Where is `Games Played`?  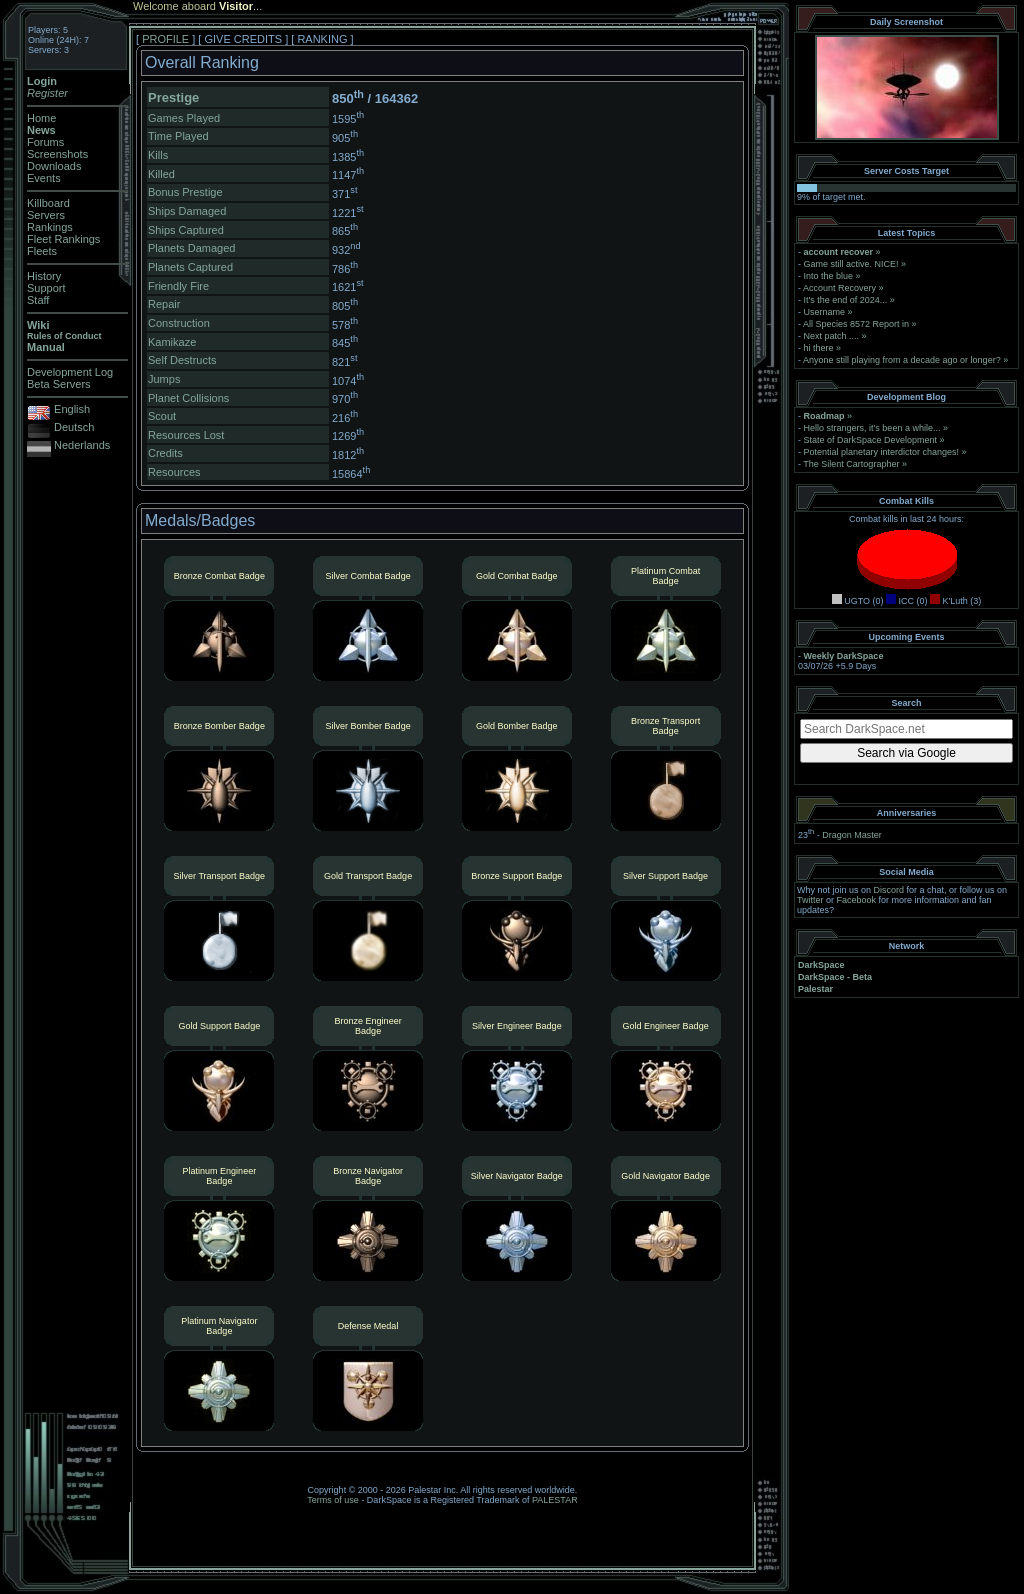 Games Played is located at coordinates (184, 118).